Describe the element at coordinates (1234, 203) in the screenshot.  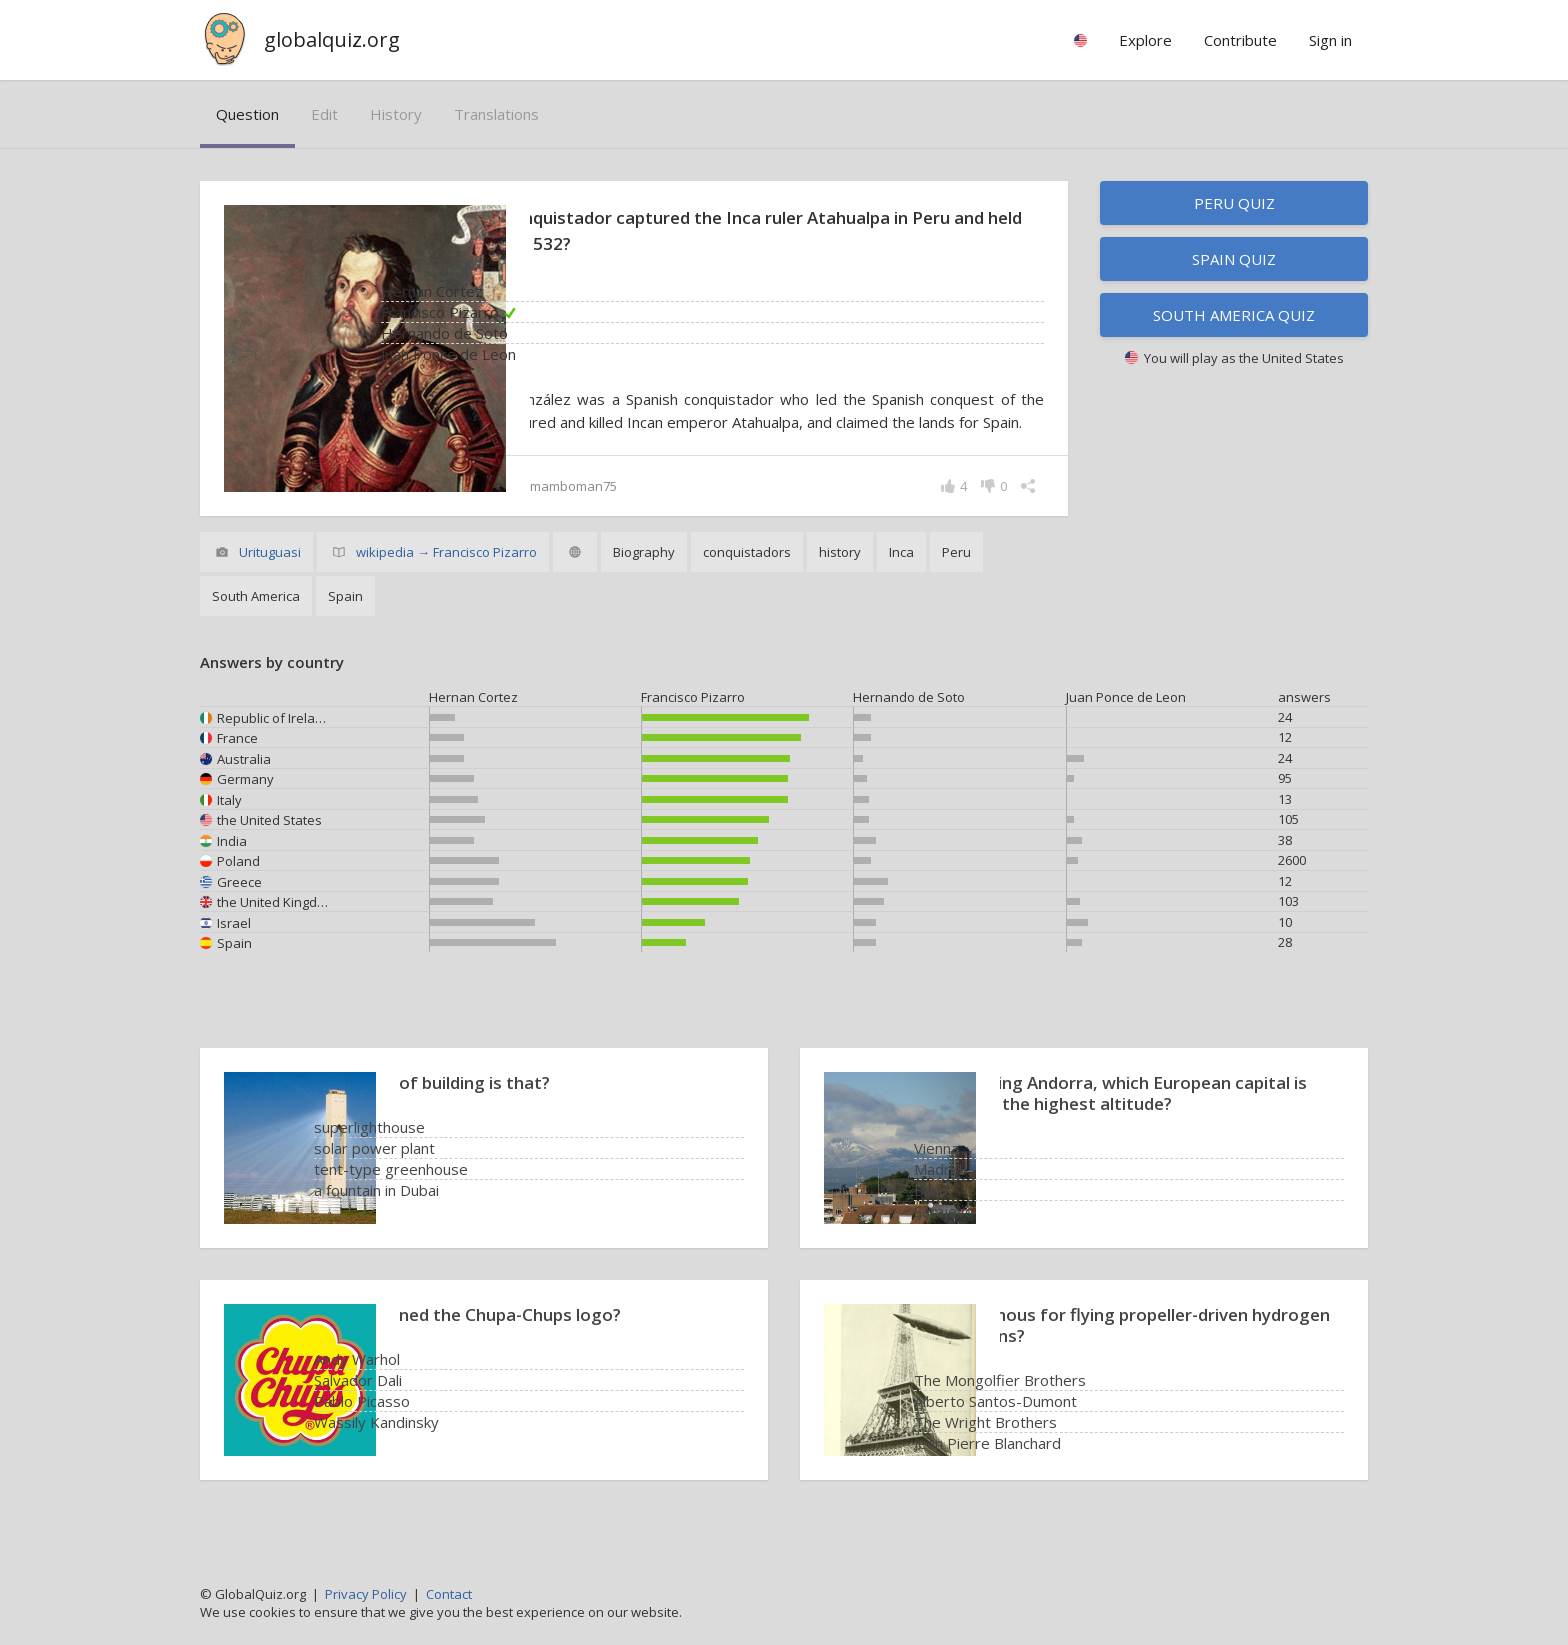
I see `Peru quiz` at that location.